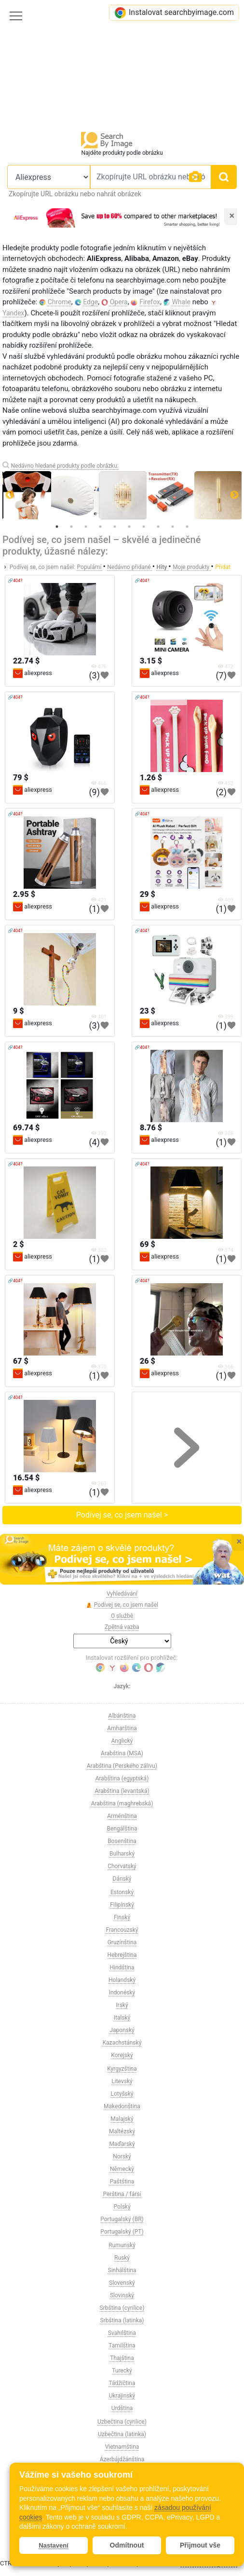 This screenshot has height=2576, width=244. I want to click on 6 [tab], so click(129, 526).